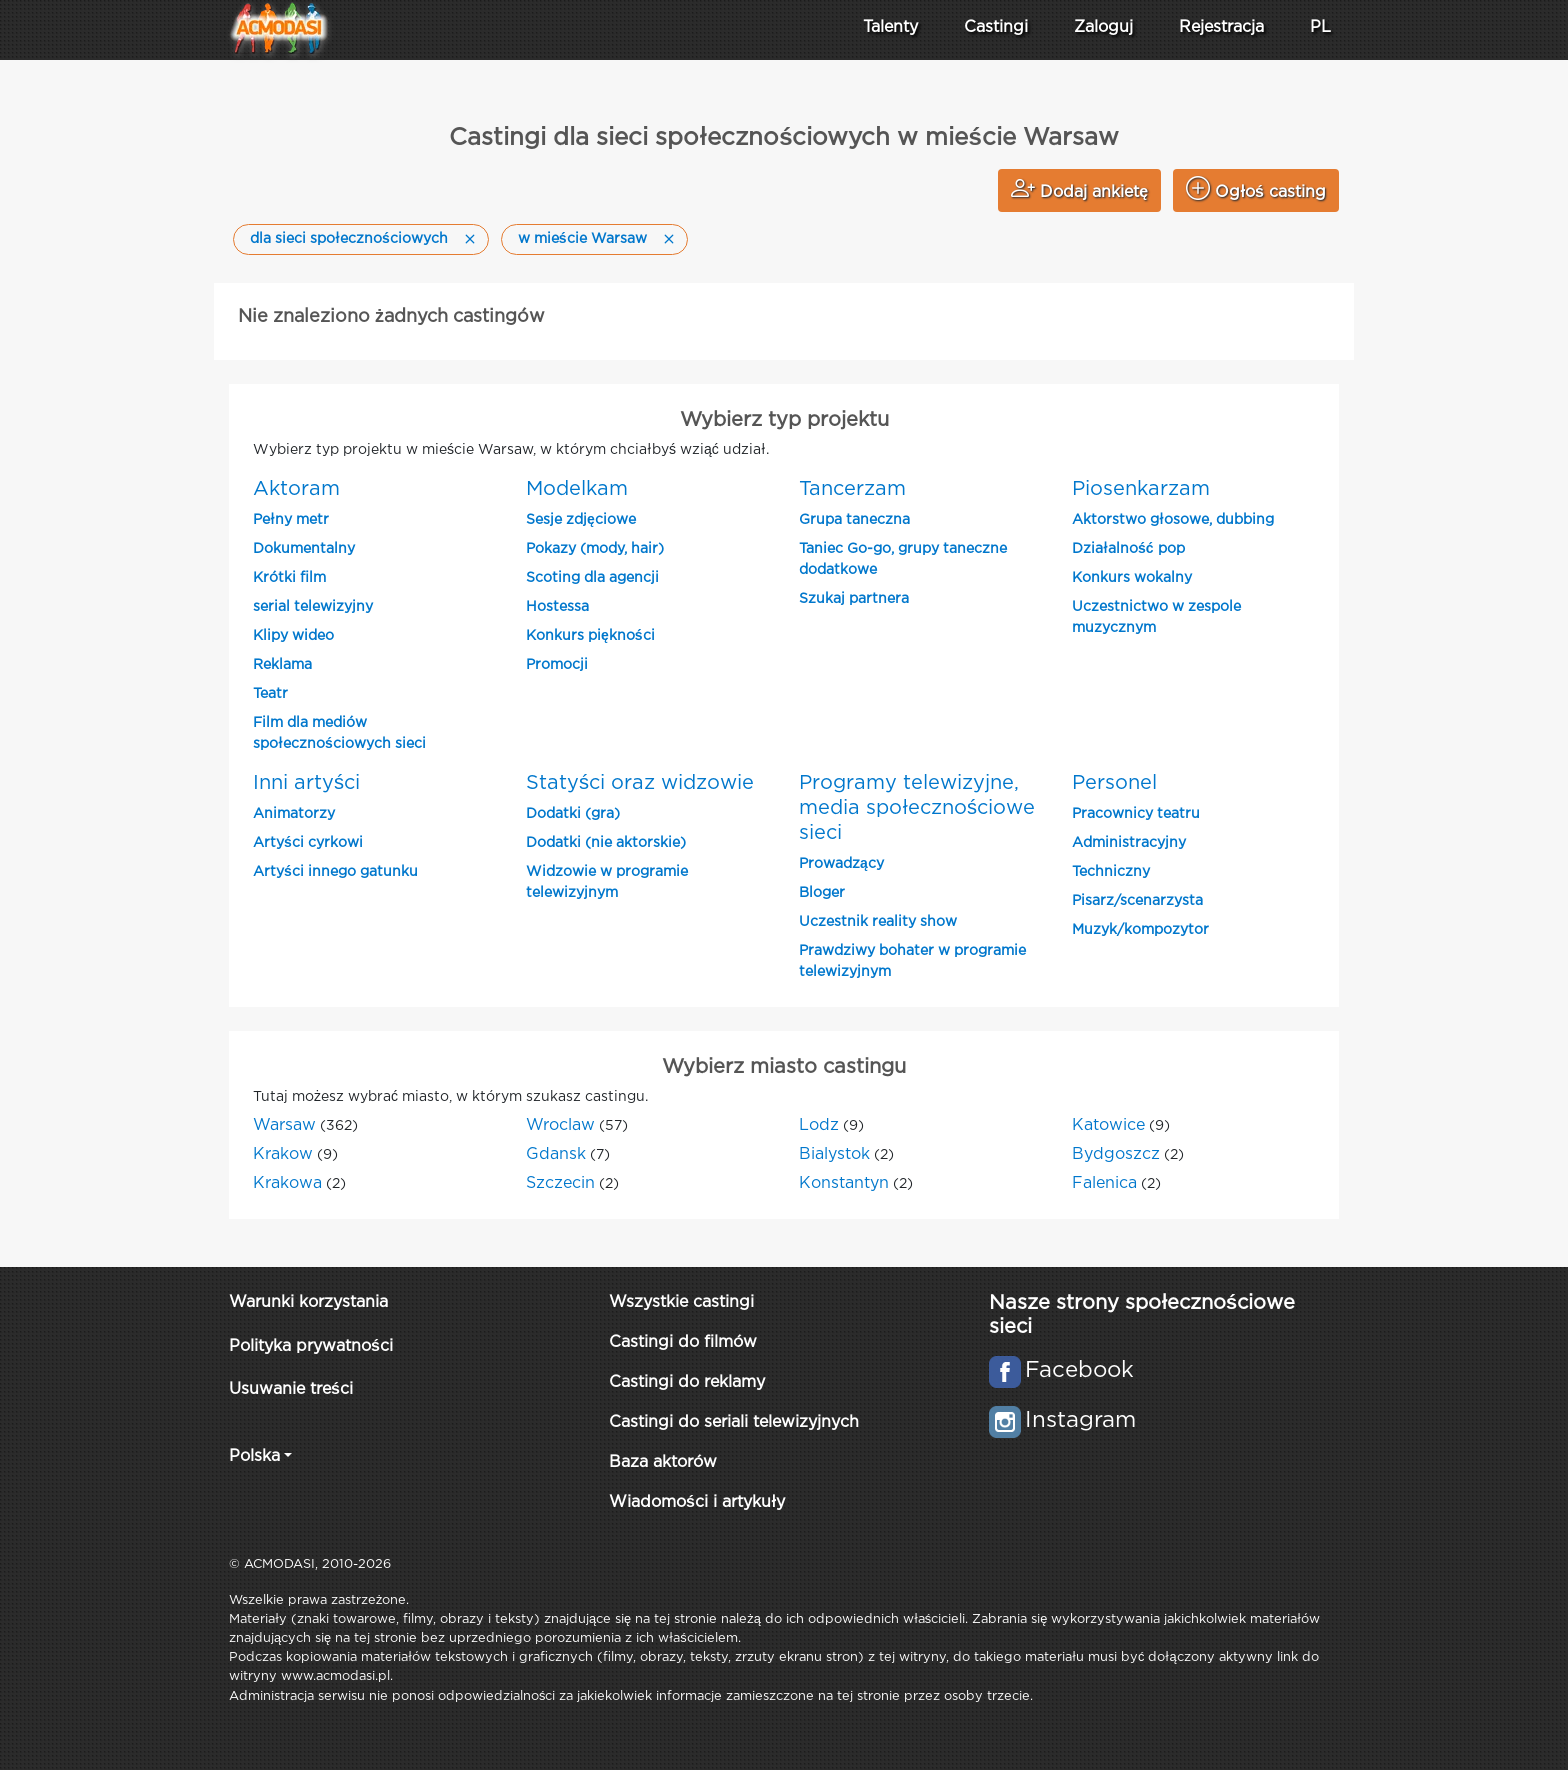  Describe the element at coordinates (1111, 872) in the screenshot. I see `Techniczny` at that location.